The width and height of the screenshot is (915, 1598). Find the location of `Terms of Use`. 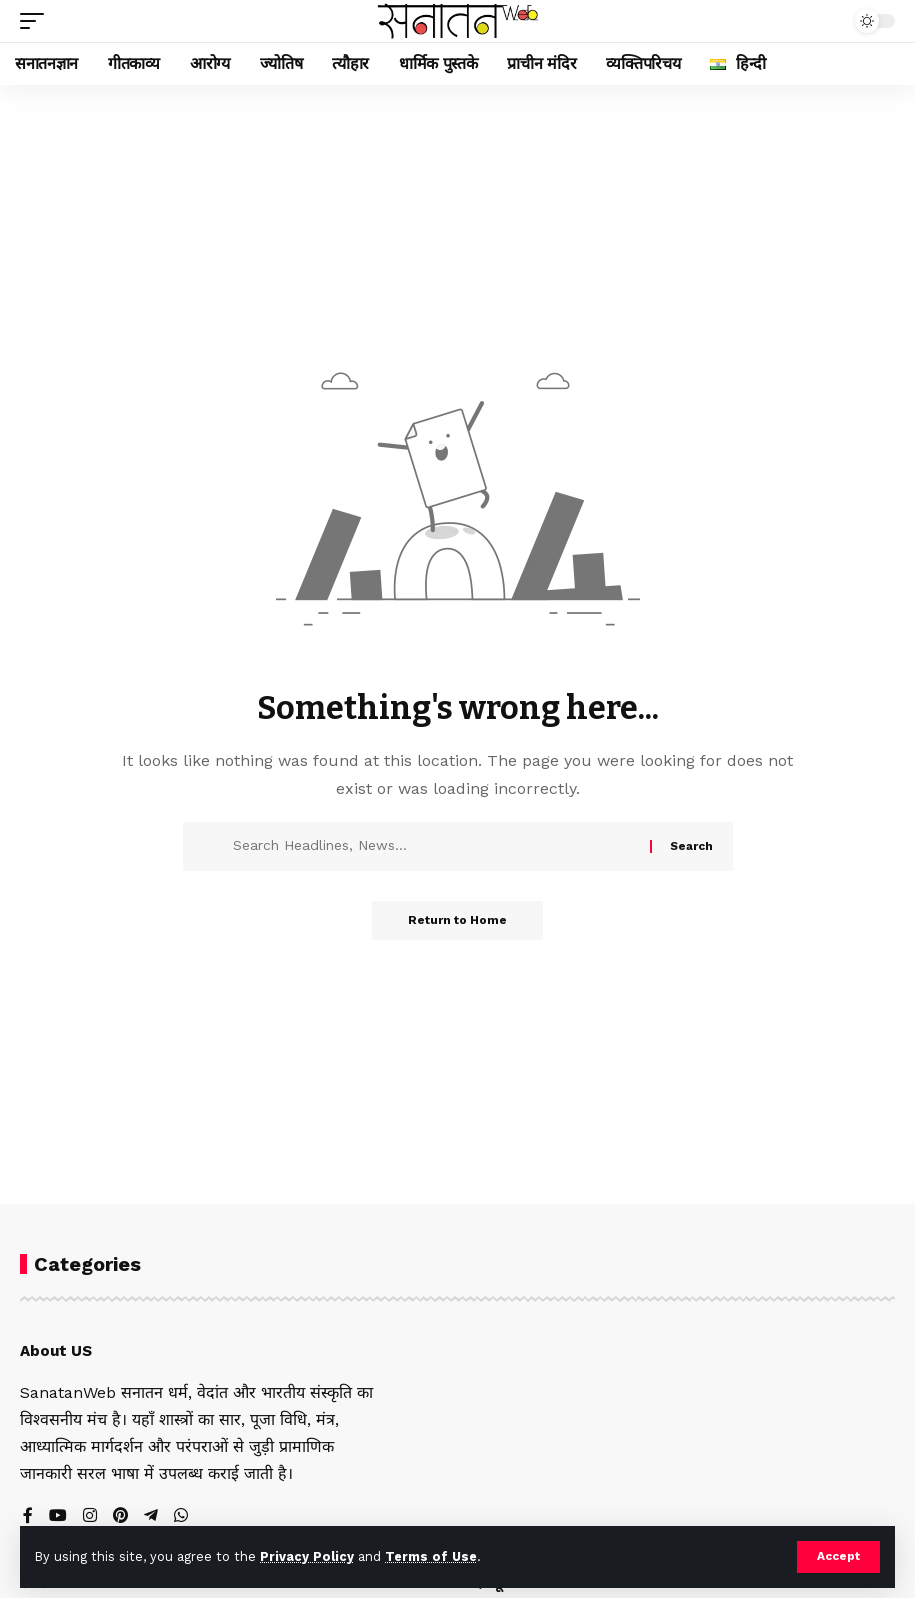

Terms of Use is located at coordinates (431, 1556).